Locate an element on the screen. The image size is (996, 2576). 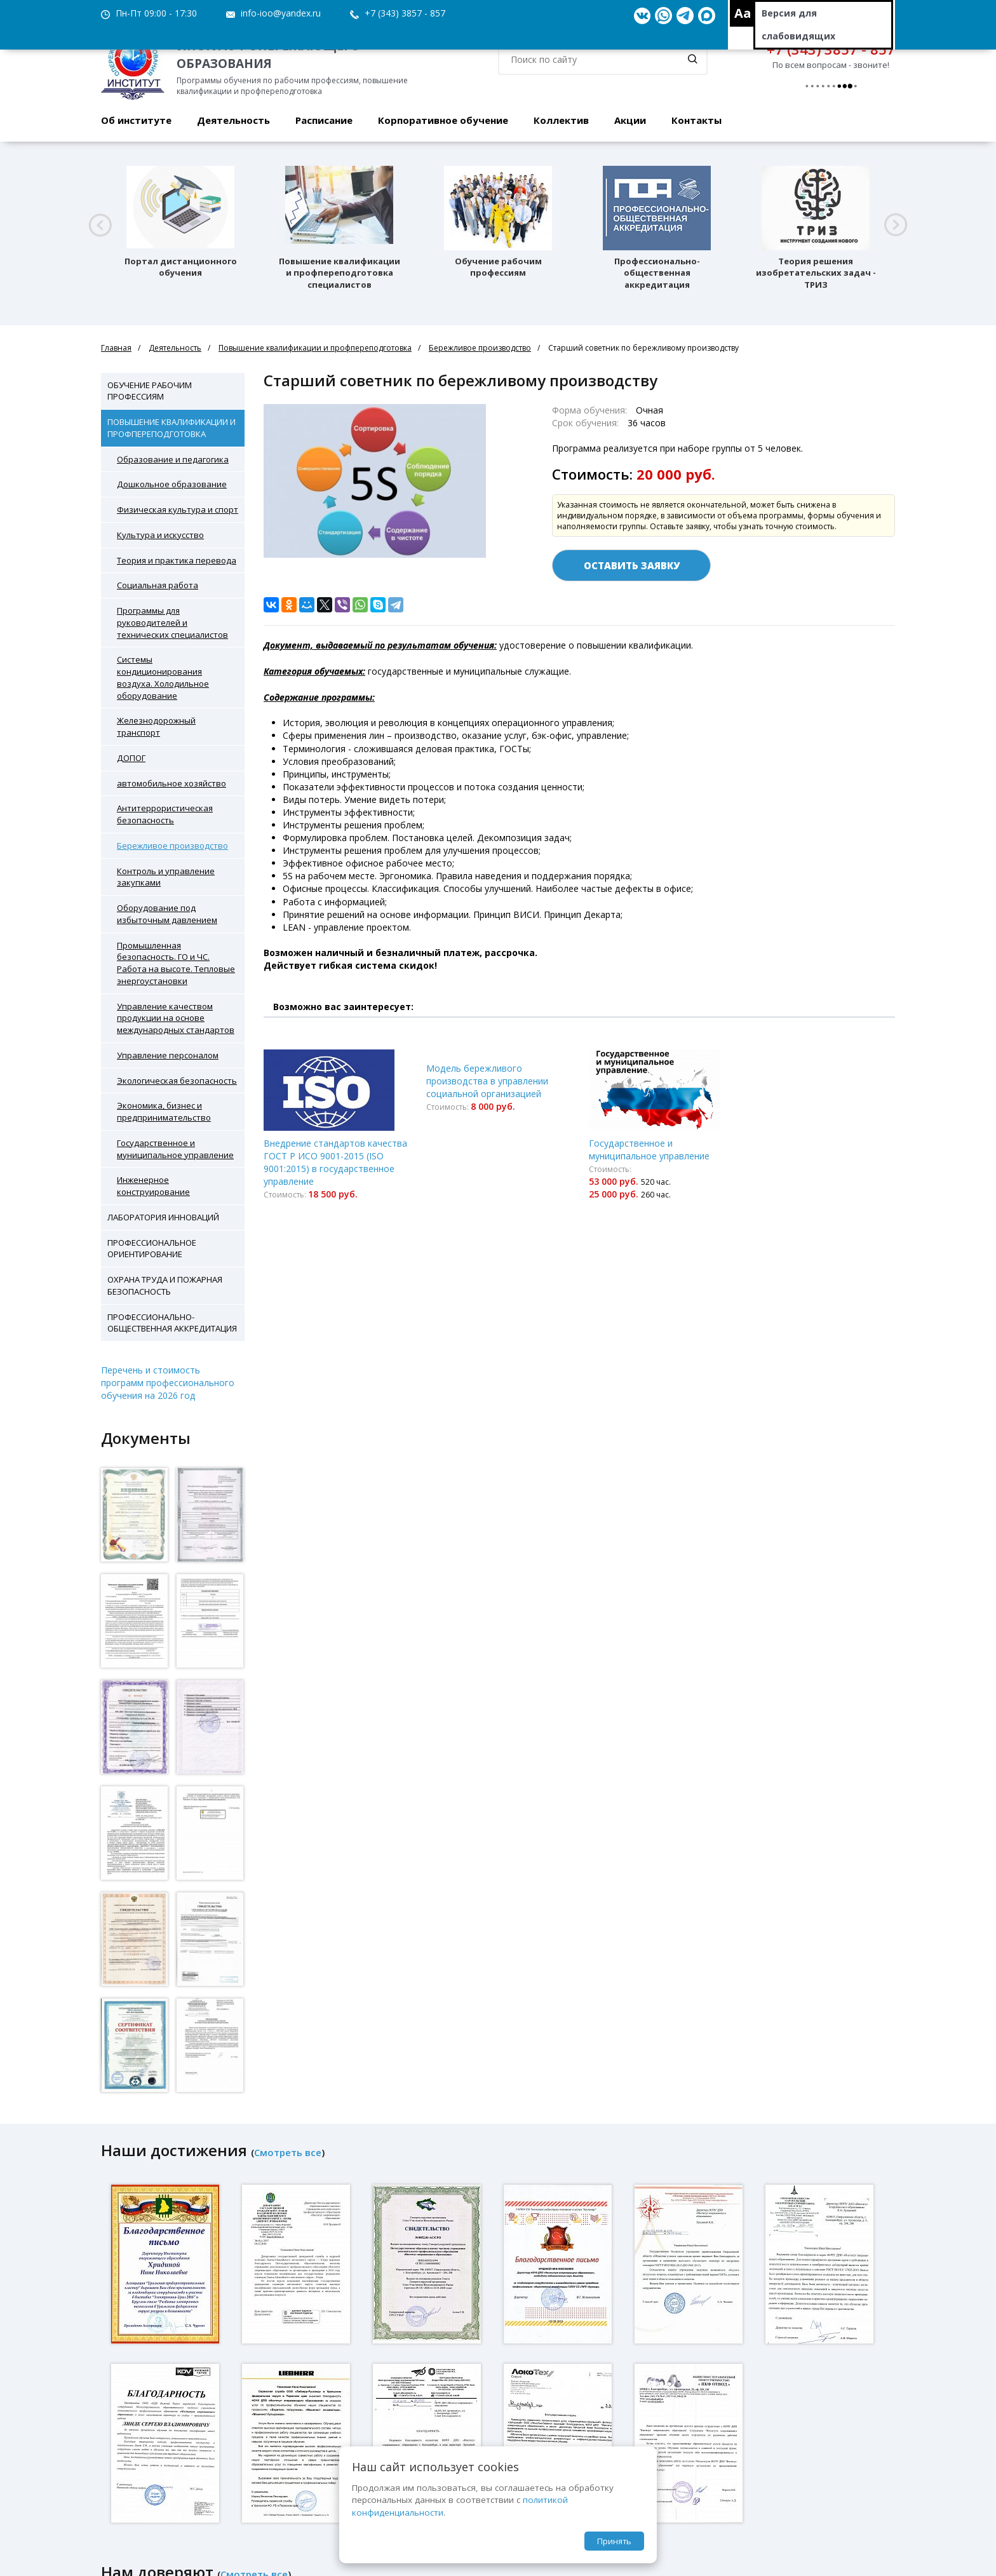
Теория решения изобретательских задач - ТРИЗ is located at coordinates (816, 273).